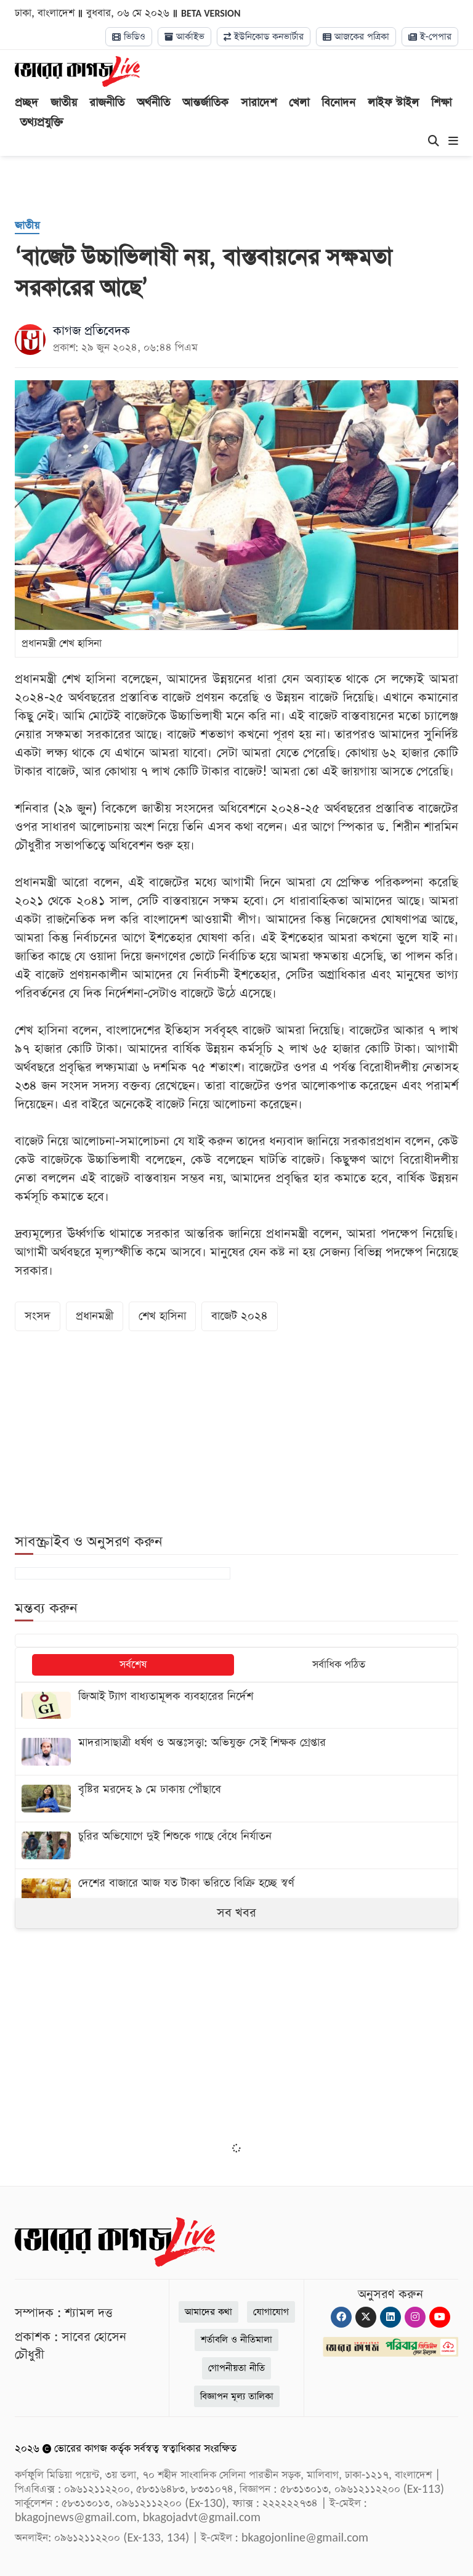 The width and height of the screenshot is (473, 2576). Describe the element at coordinates (236, 2339) in the screenshot. I see `শর্তাবলি ও নীতিমালা [Terms]` at that location.